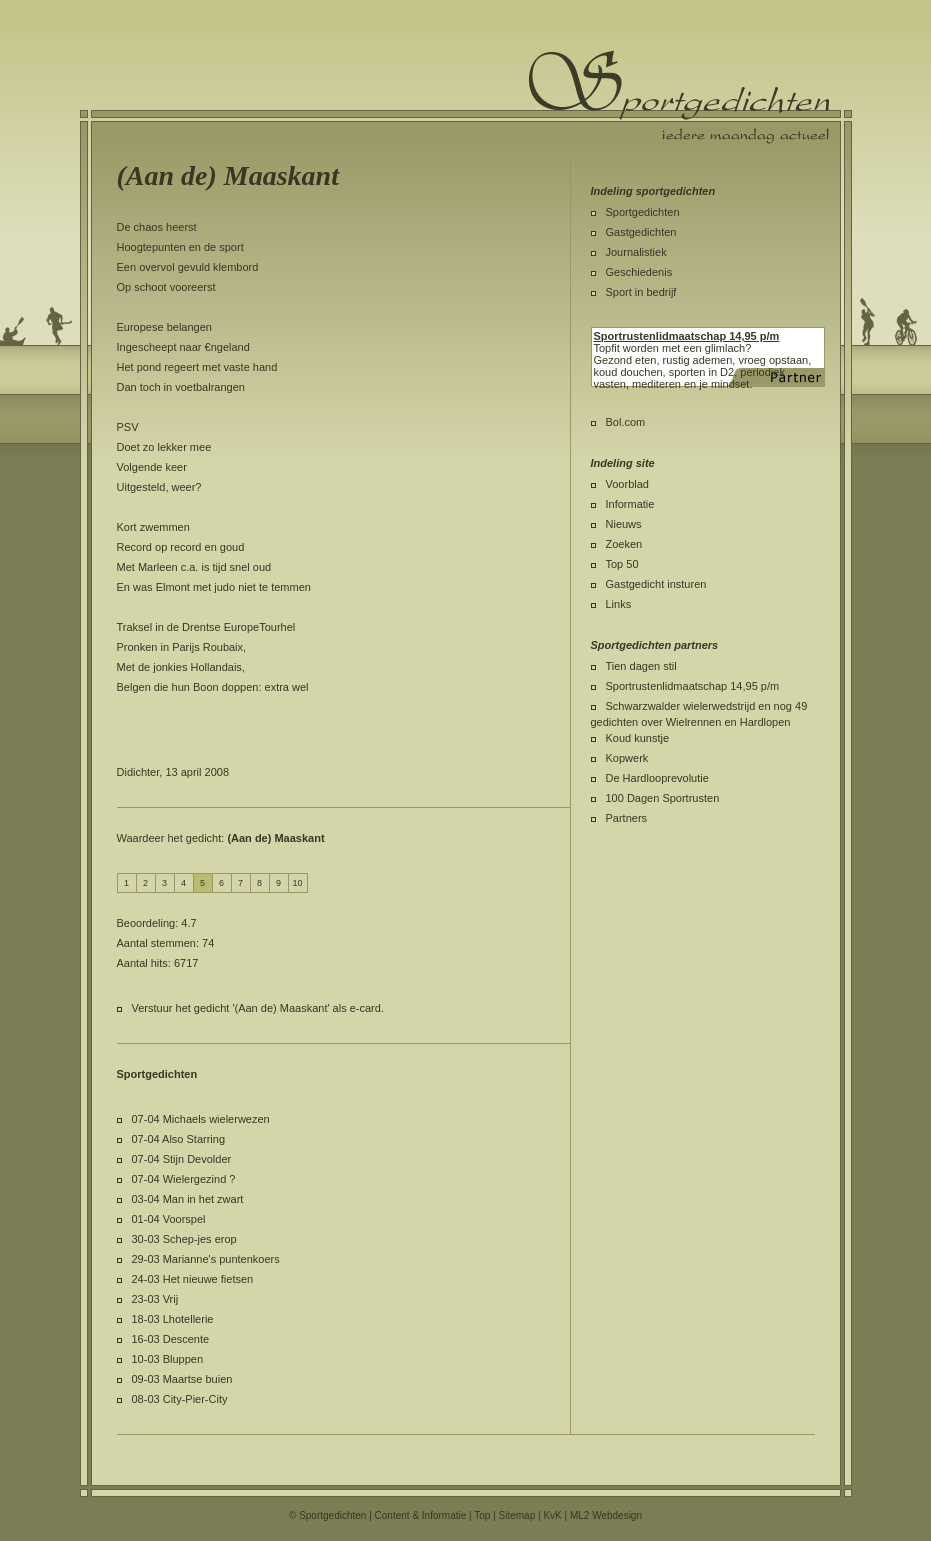 The height and width of the screenshot is (1541, 931). I want to click on Zoeken, so click(624, 544).